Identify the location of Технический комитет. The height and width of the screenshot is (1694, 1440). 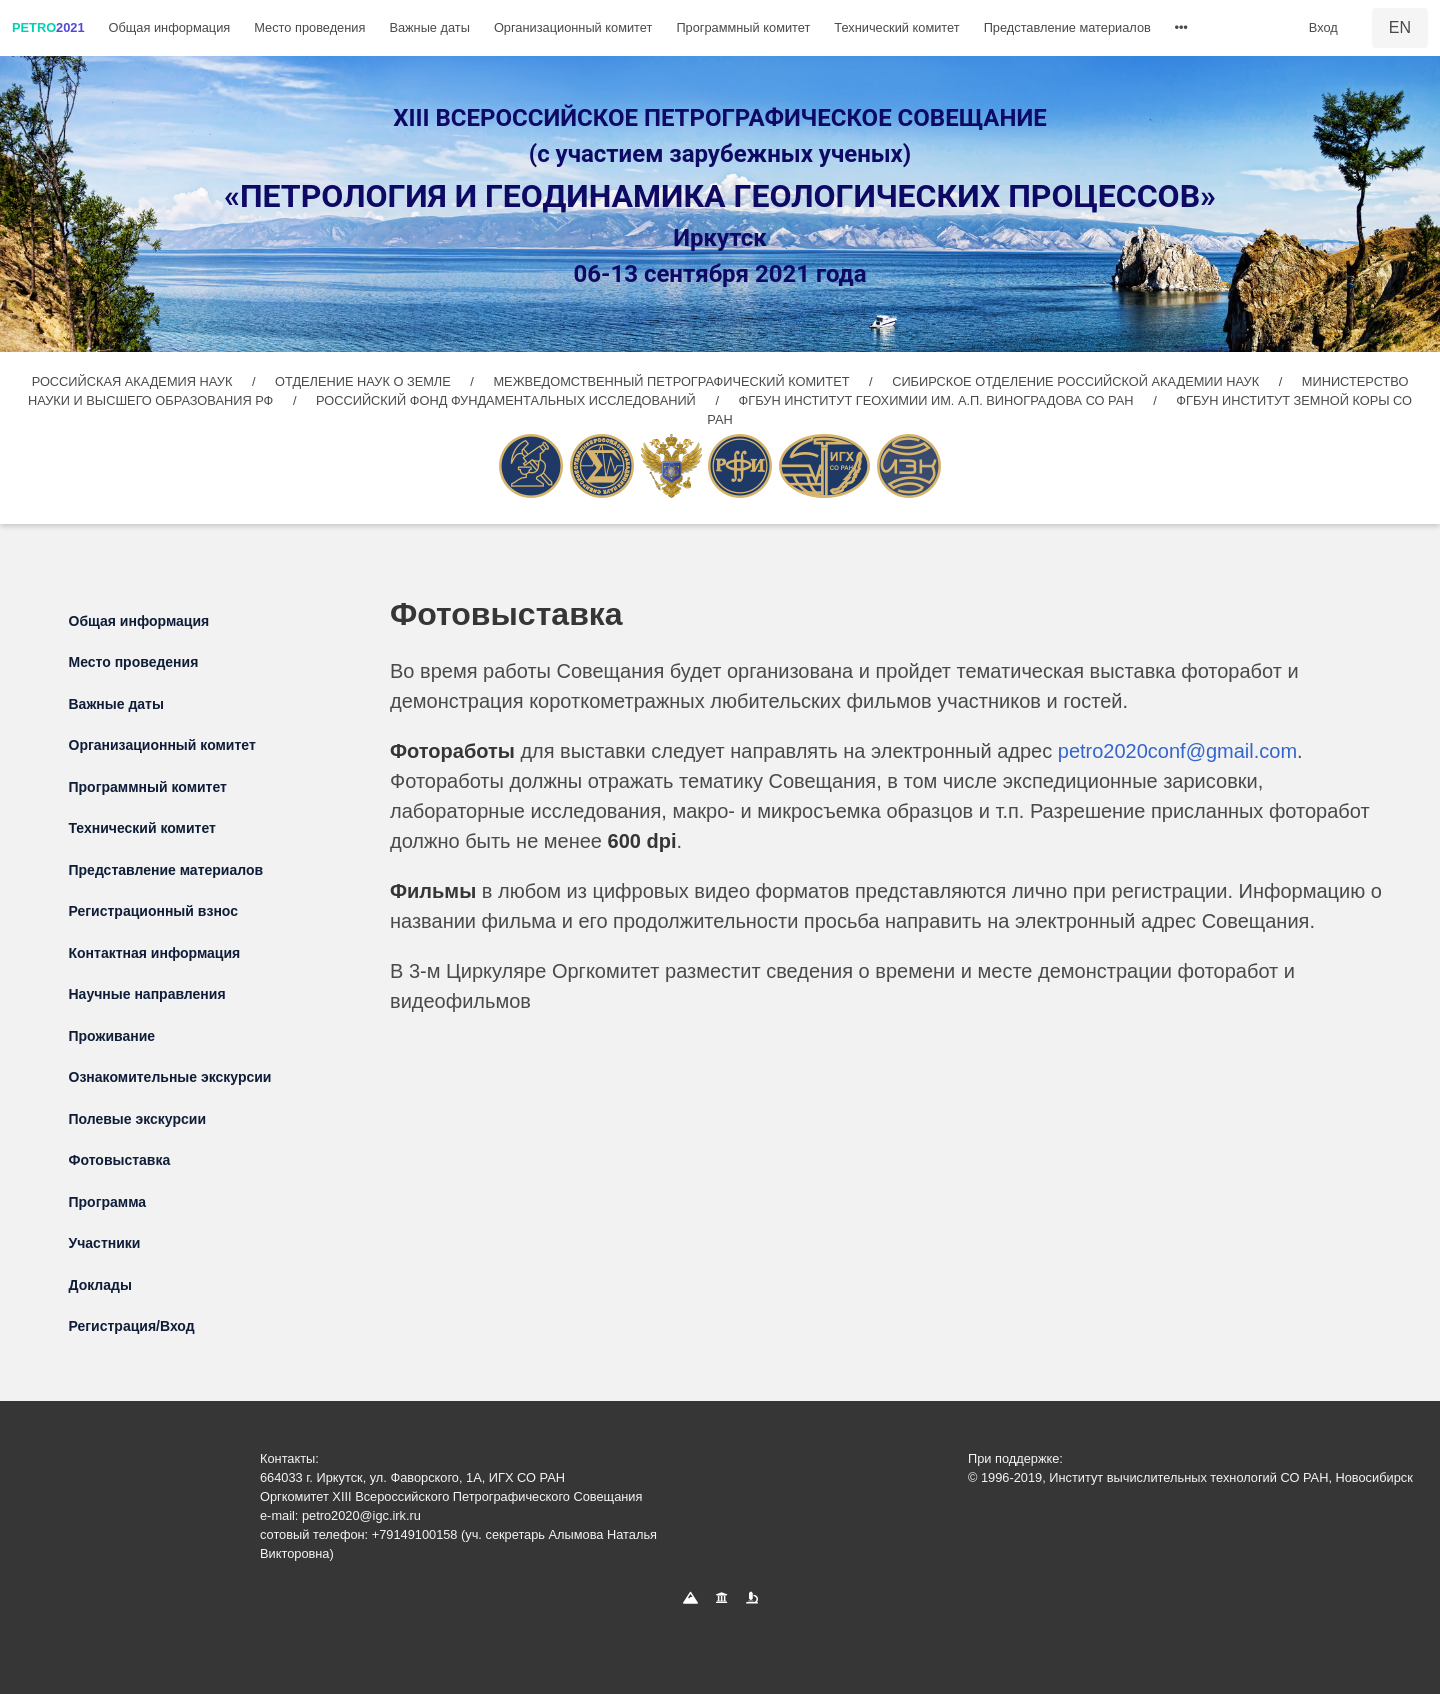
(896, 27).